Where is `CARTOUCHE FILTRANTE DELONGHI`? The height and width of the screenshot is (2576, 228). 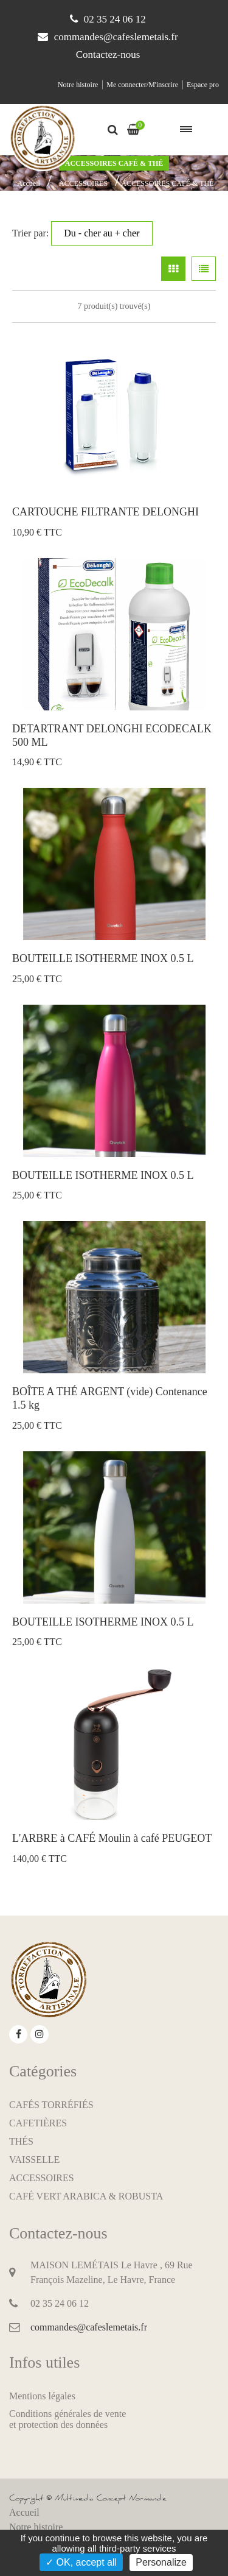
CARTOUCHE FILTRANTE DELONGHI is located at coordinates (105, 512).